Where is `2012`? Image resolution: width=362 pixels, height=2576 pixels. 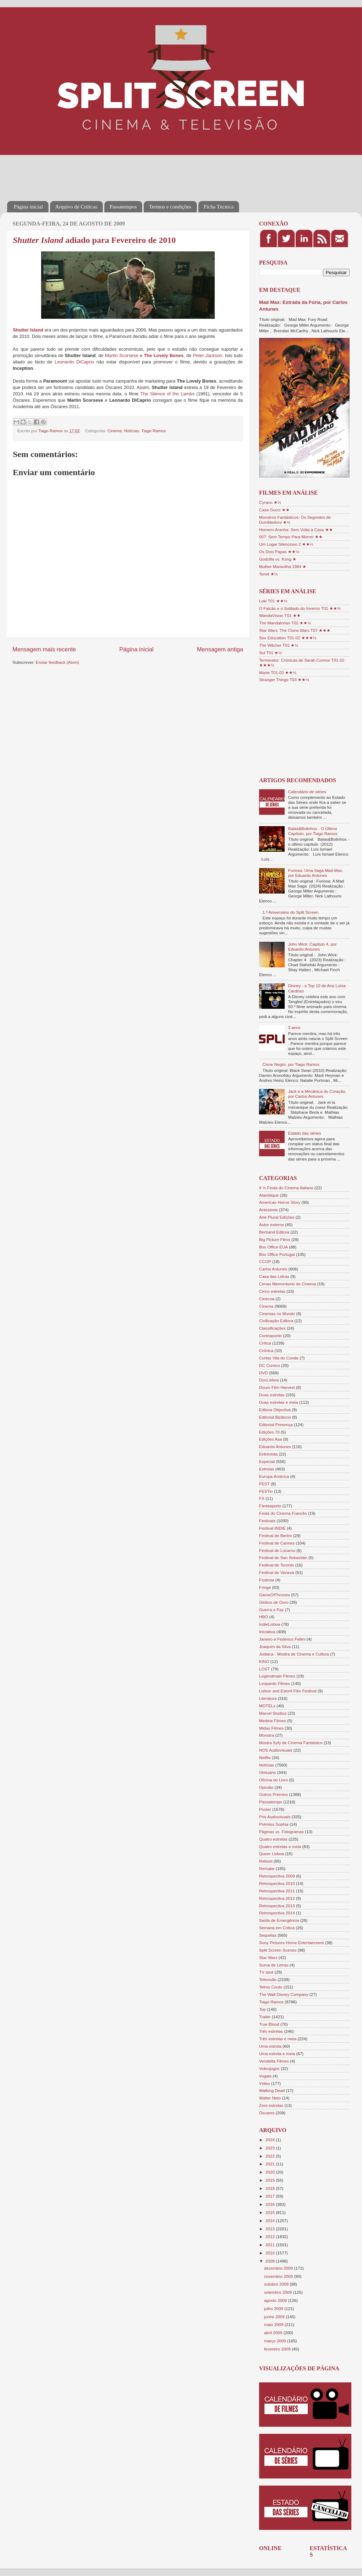
2012 is located at coordinates (270, 2236).